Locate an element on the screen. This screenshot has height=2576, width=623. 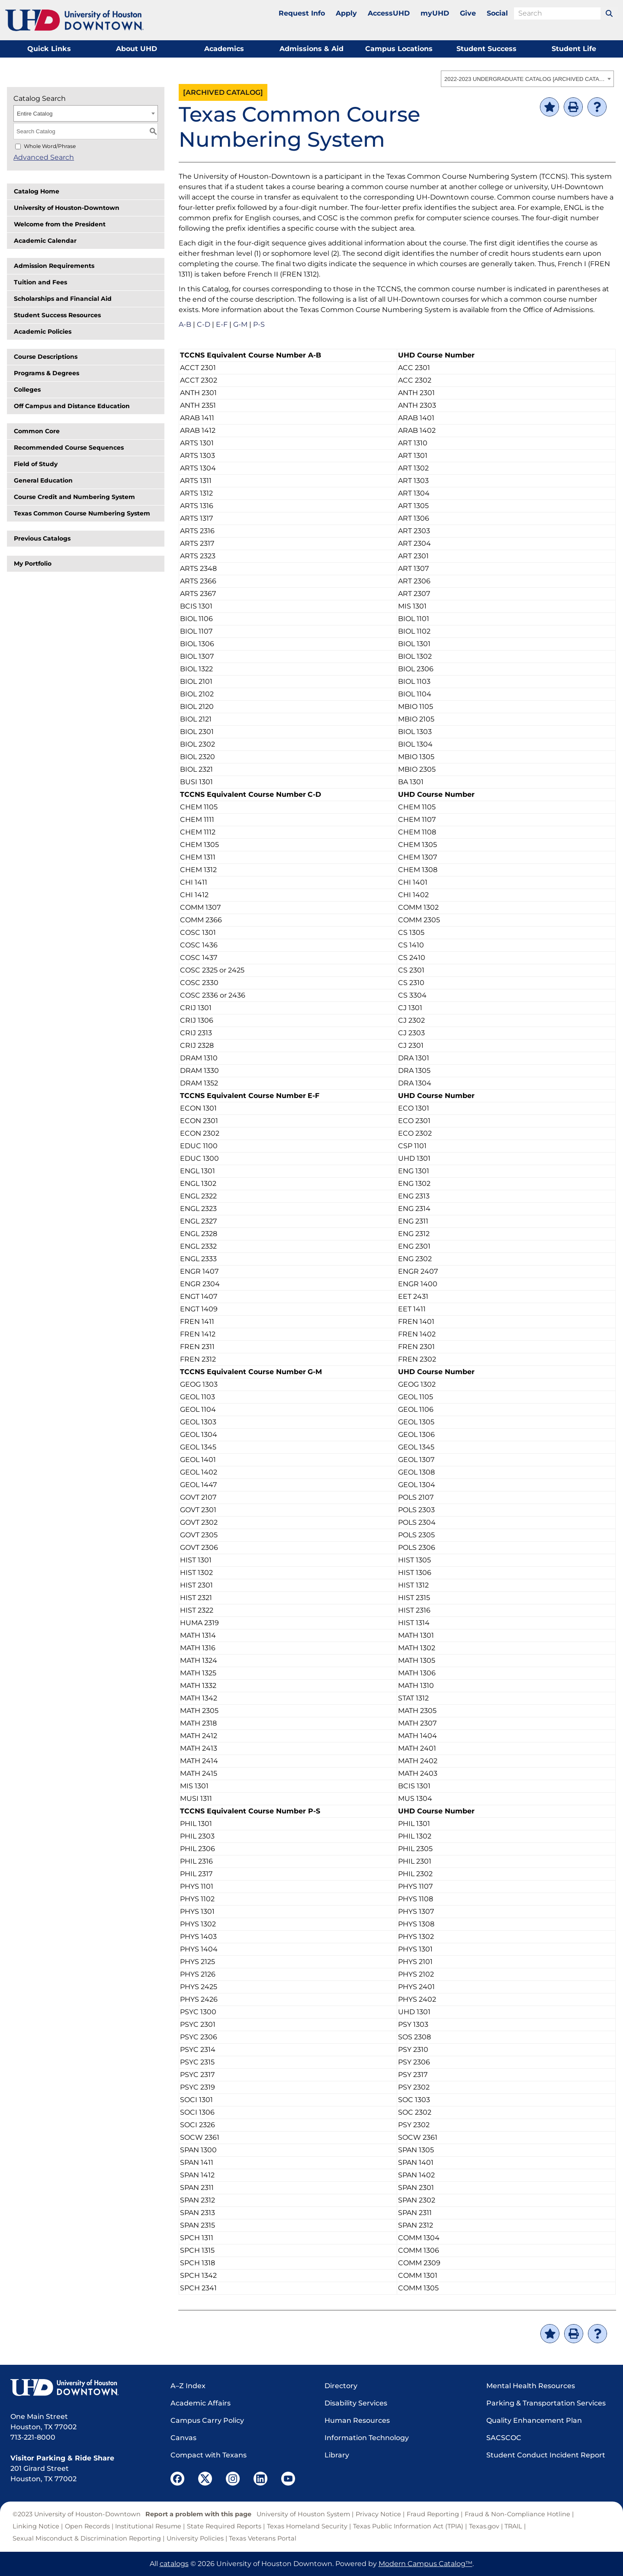
Modern Campus Catalog™ is located at coordinates (425, 2564).